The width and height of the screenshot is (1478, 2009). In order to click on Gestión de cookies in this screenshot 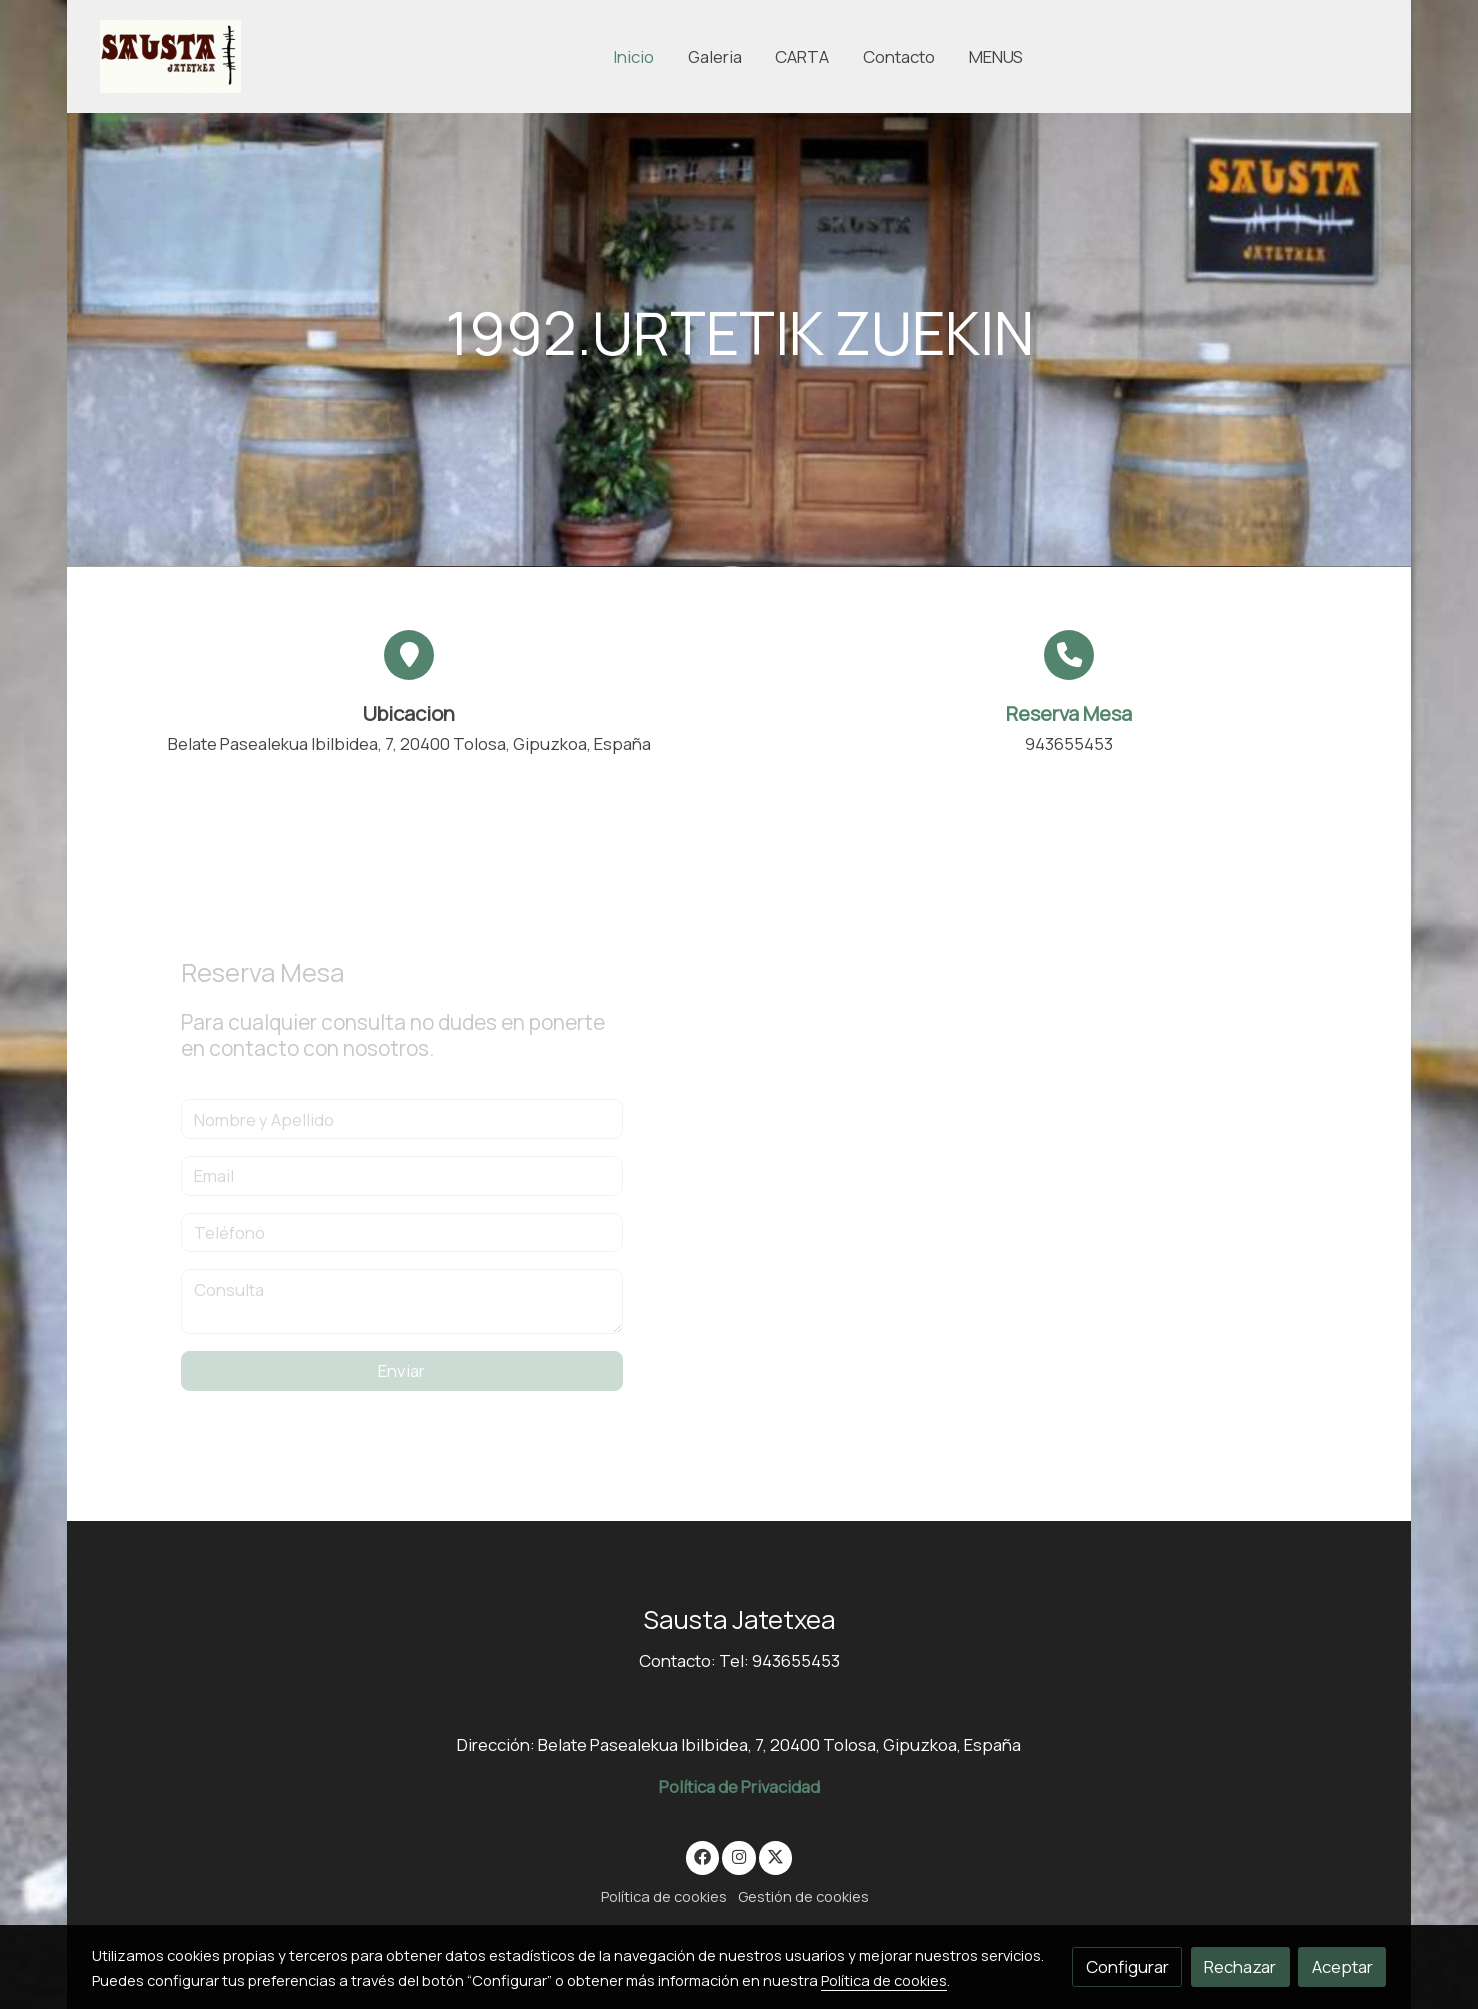, I will do `click(803, 1896)`.